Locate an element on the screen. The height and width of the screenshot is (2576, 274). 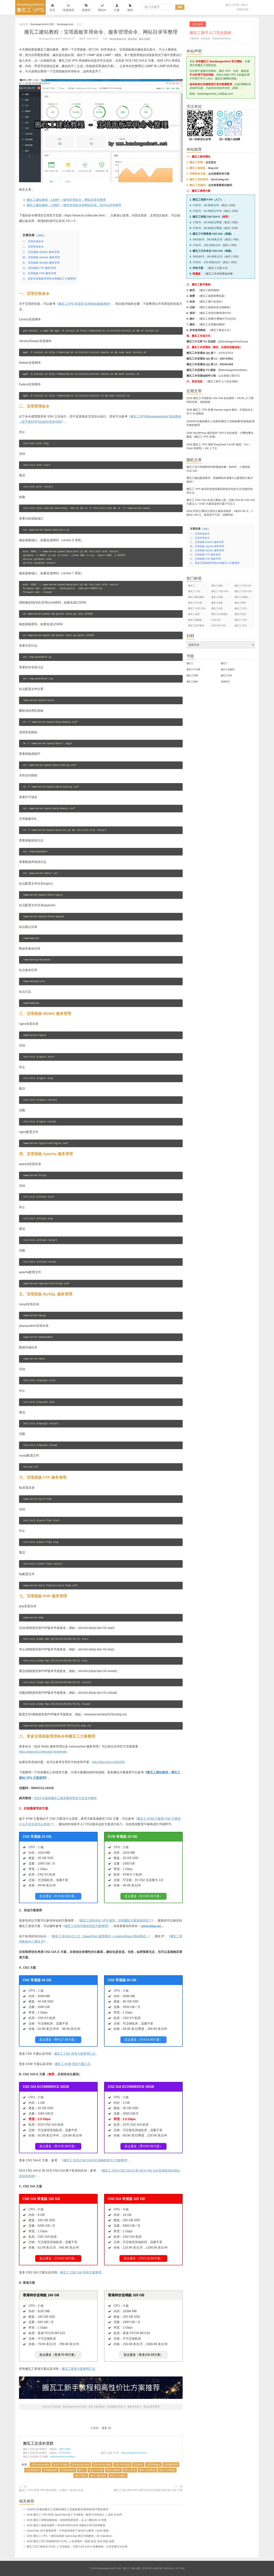
宝塔软件目录 is located at coordinates (68, 2470).